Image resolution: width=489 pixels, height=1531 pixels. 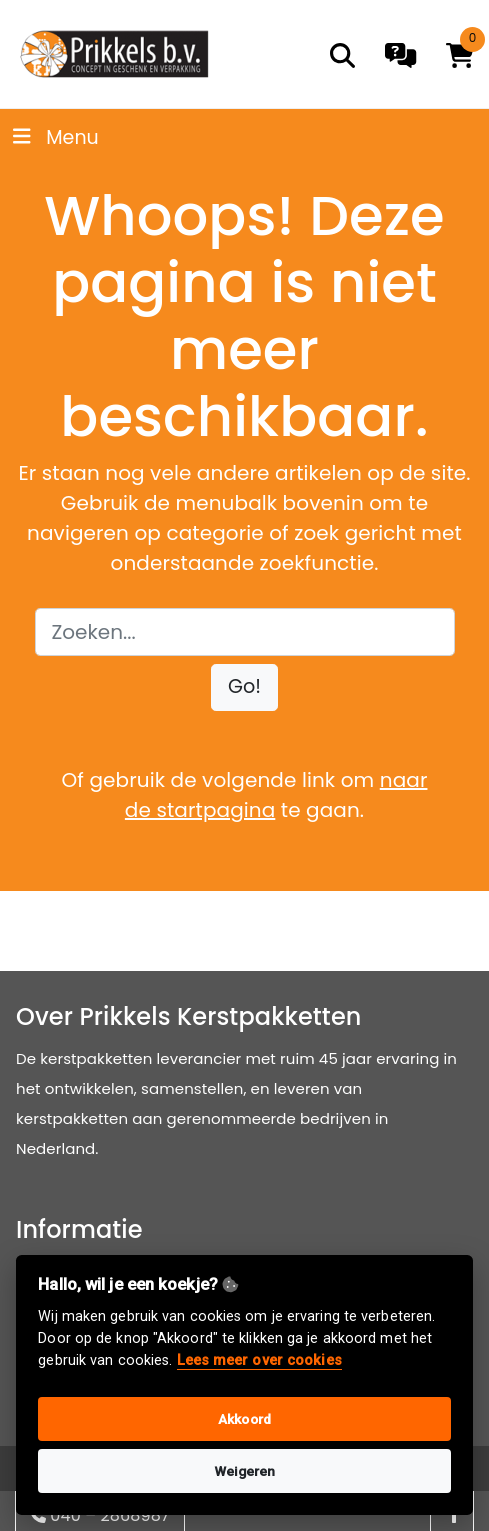 I want to click on Akkoord, so click(x=244, y=1419).